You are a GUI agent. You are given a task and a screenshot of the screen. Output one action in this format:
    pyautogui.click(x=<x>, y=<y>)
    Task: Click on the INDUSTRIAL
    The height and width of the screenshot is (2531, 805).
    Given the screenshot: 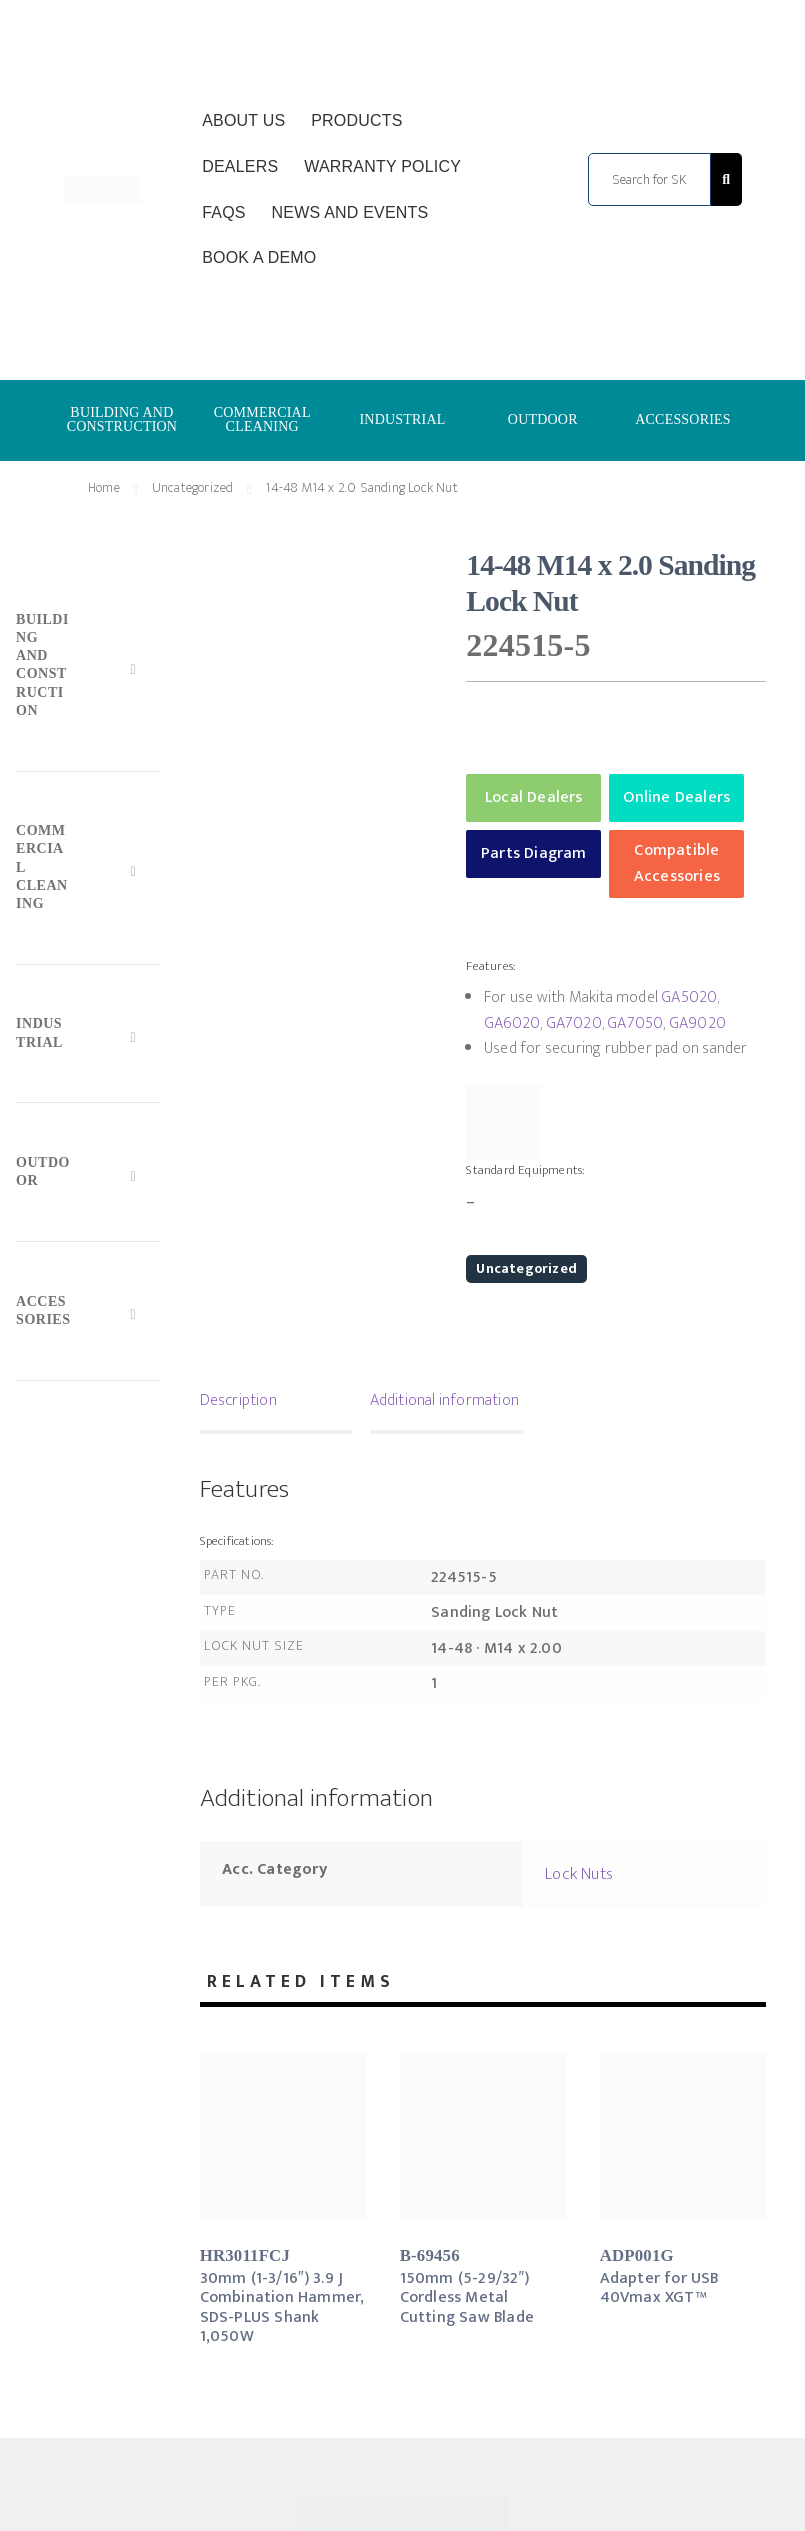 What is the action you would take?
    pyautogui.click(x=402, y=419)
    